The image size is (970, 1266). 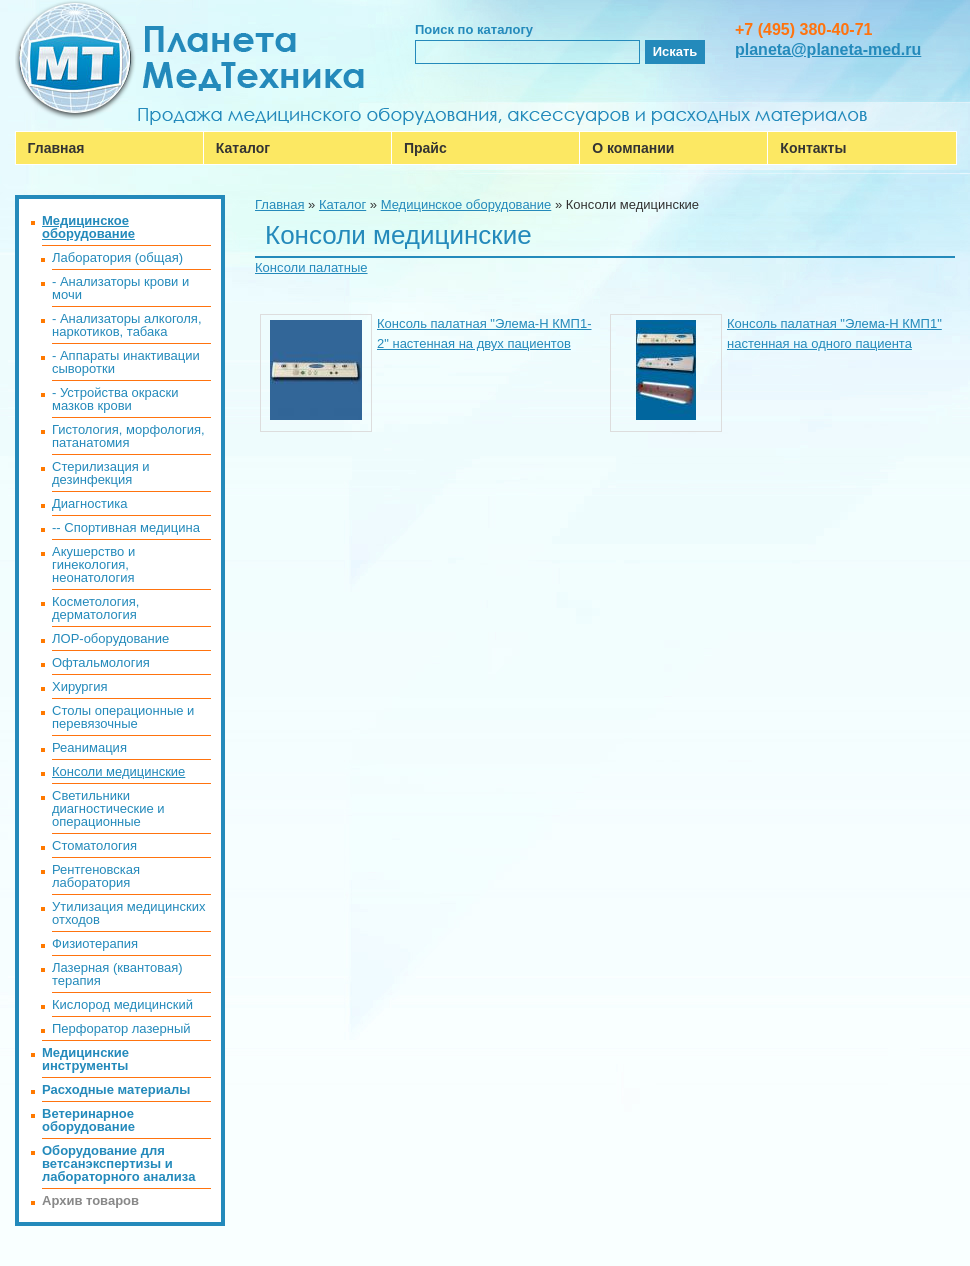 What do you see at coordinates (95, 943) in the screenshot?
I see `Физиотерапия` at bounding box center [95, 943].